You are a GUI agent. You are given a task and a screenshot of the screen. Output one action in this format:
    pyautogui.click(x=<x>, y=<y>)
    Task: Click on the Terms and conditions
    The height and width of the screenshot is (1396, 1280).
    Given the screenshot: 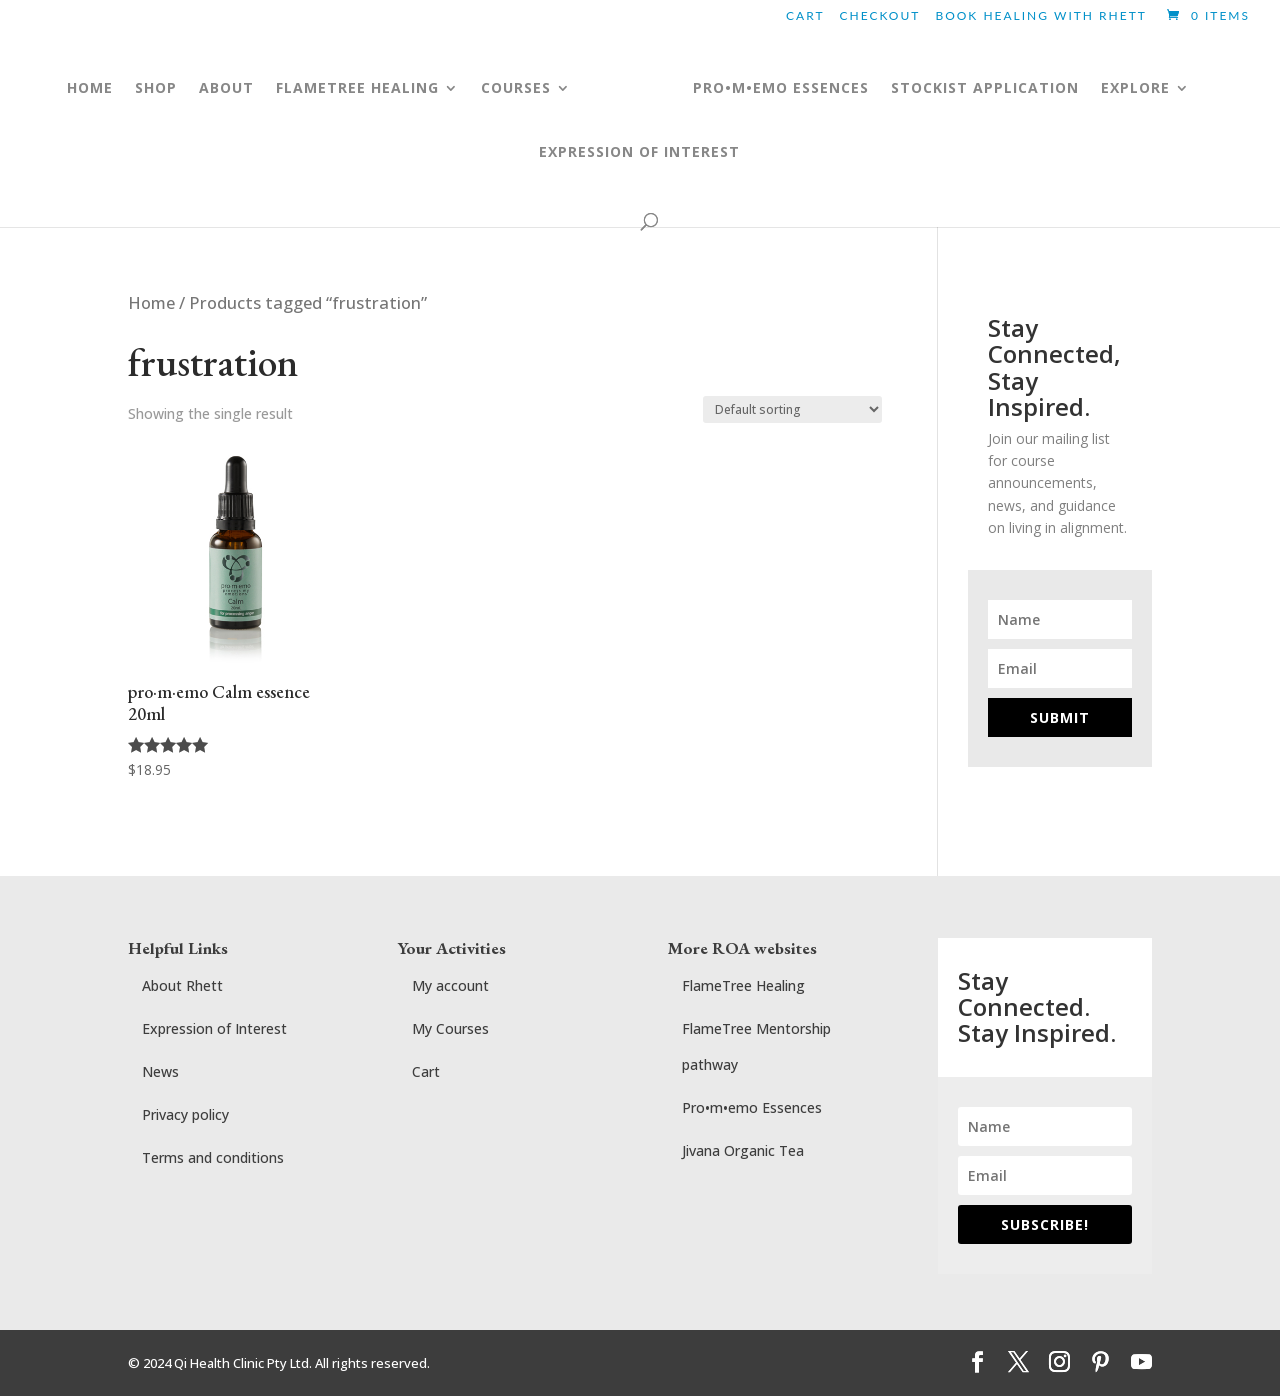 What is the action you would take?
    pyautogui.click(x=213, y=1157)
    